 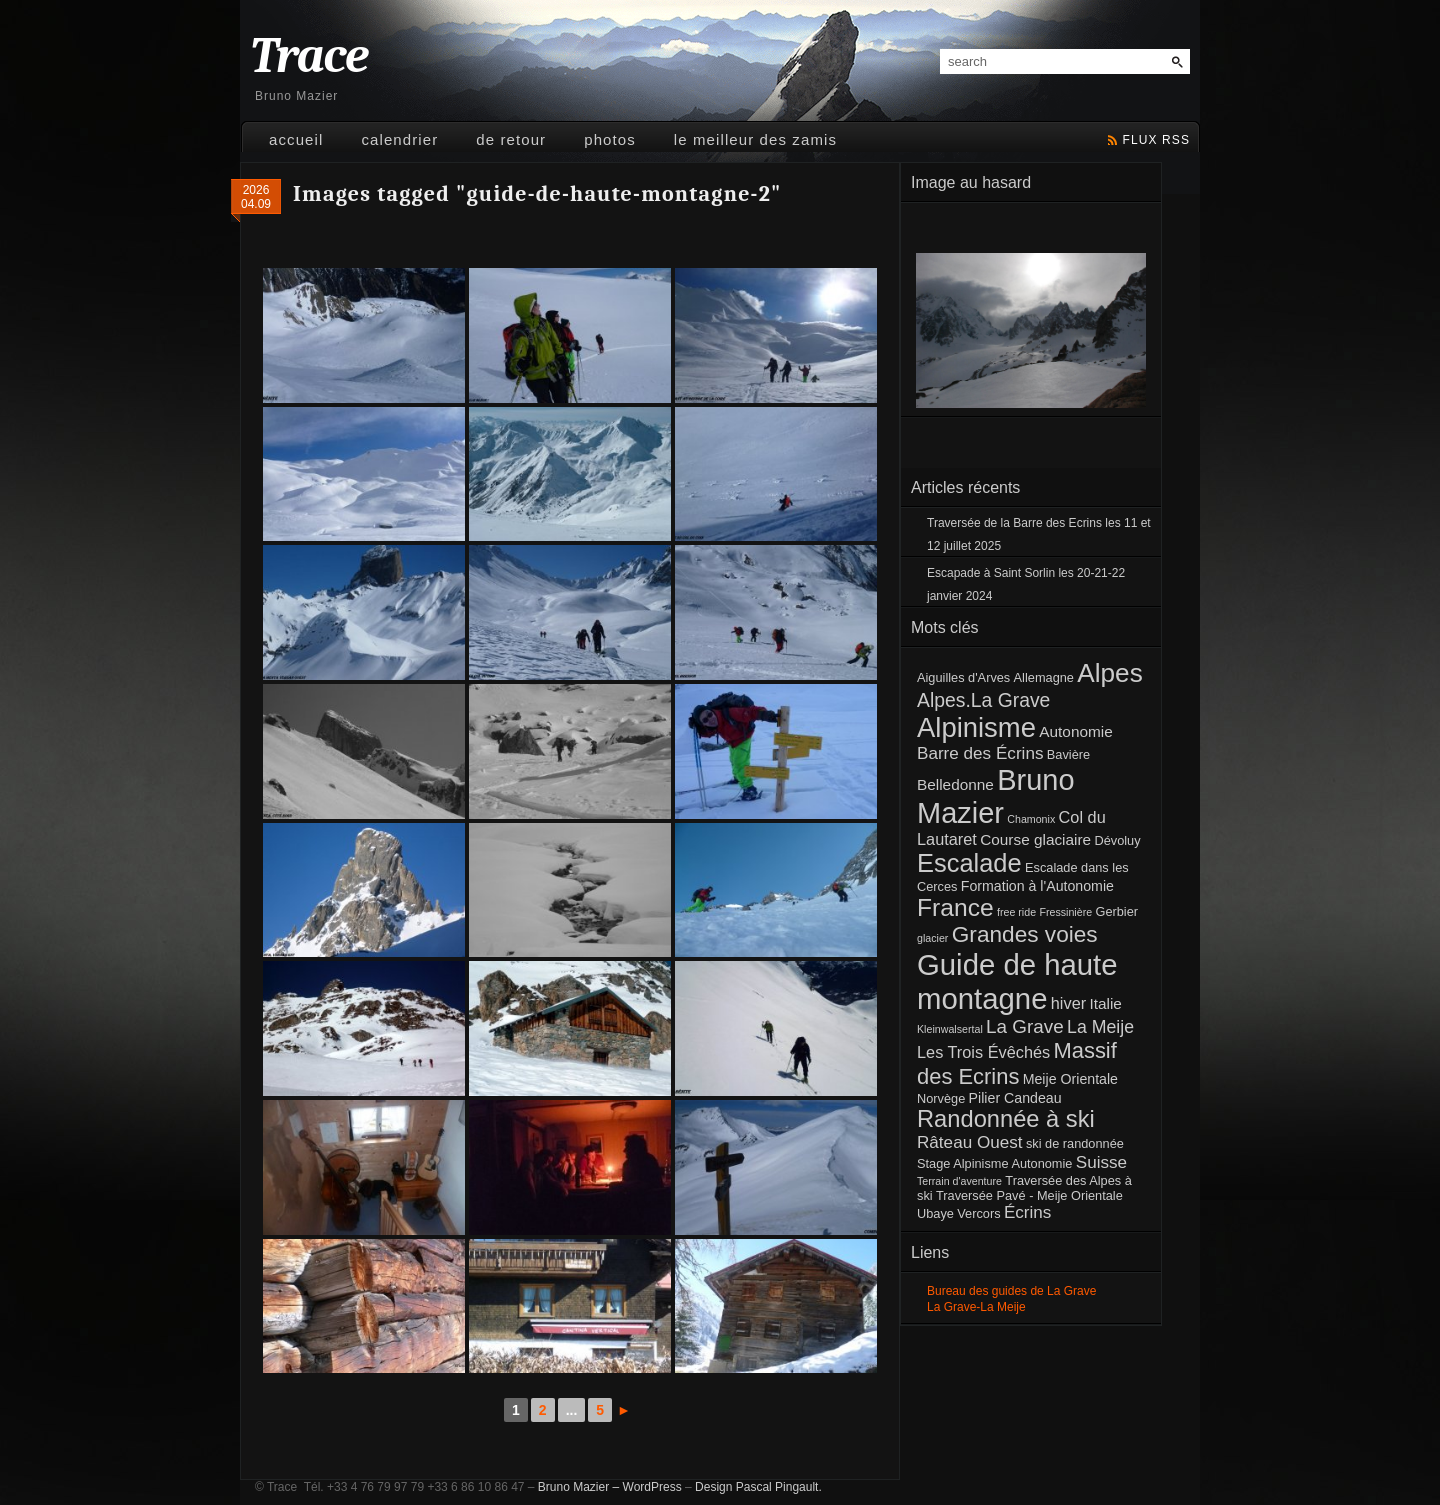 What do you see at coordinates (1068, 754) in the screenshot?
I see `Bavière [Bavière (2 éléments)]` at bounding box center [1068, 754].